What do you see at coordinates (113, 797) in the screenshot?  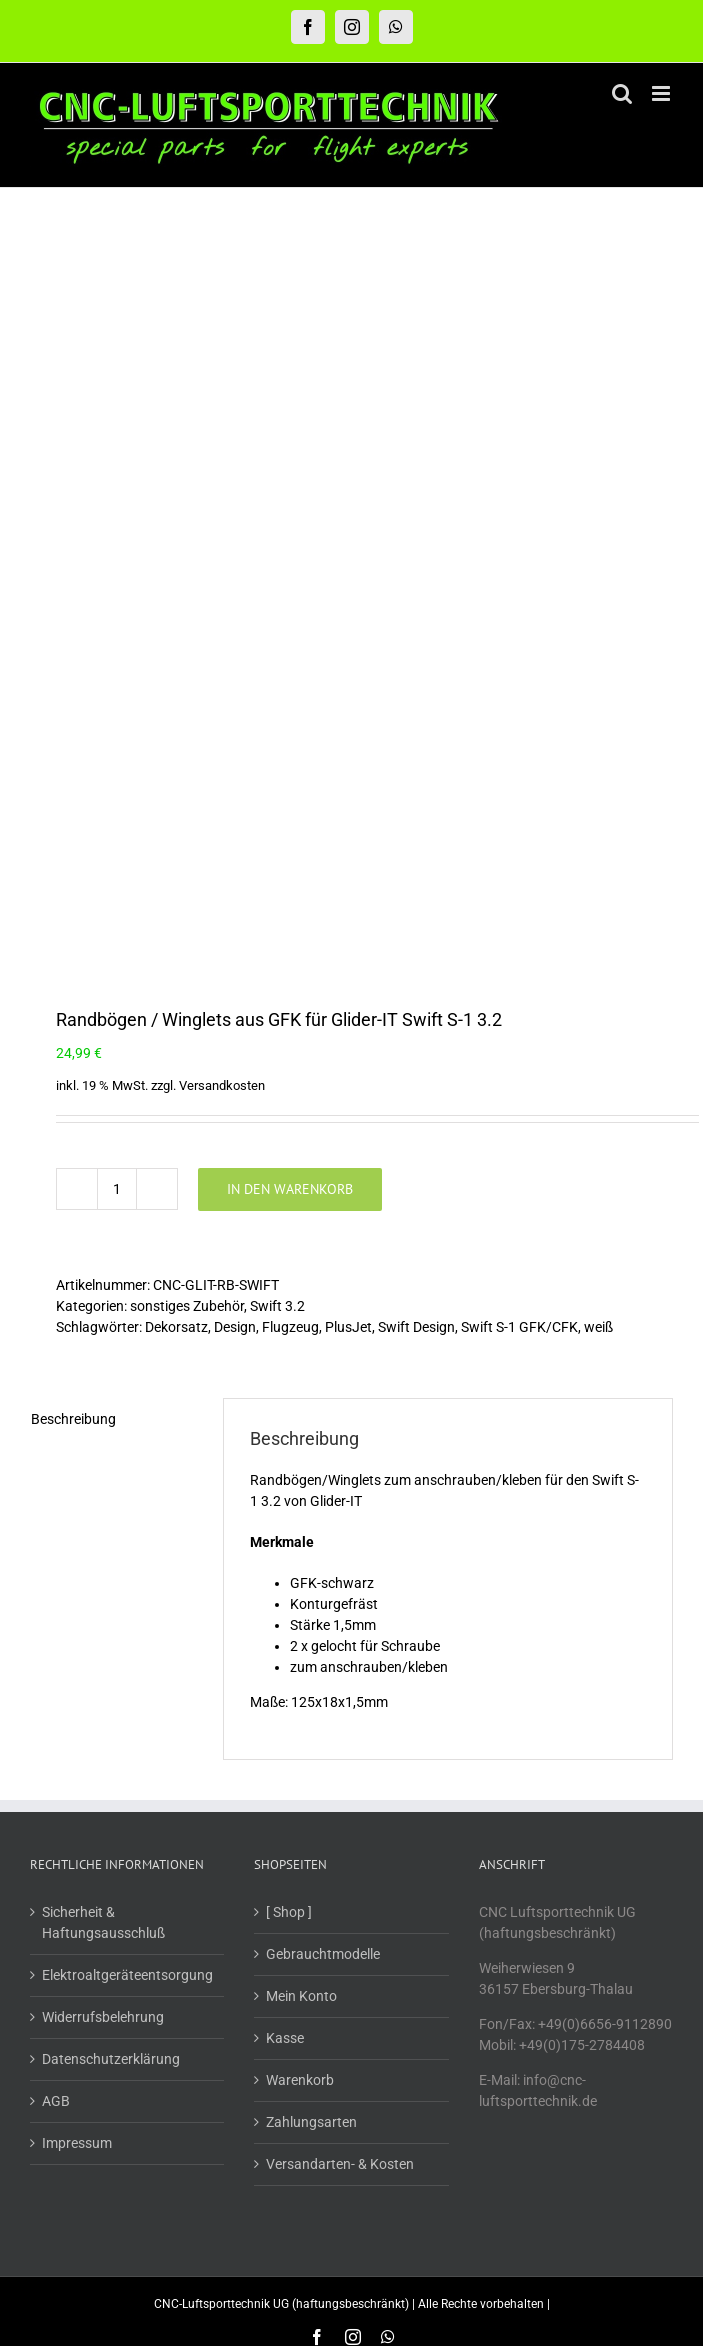 I see `[tab]` at bounding box center [113, 797].